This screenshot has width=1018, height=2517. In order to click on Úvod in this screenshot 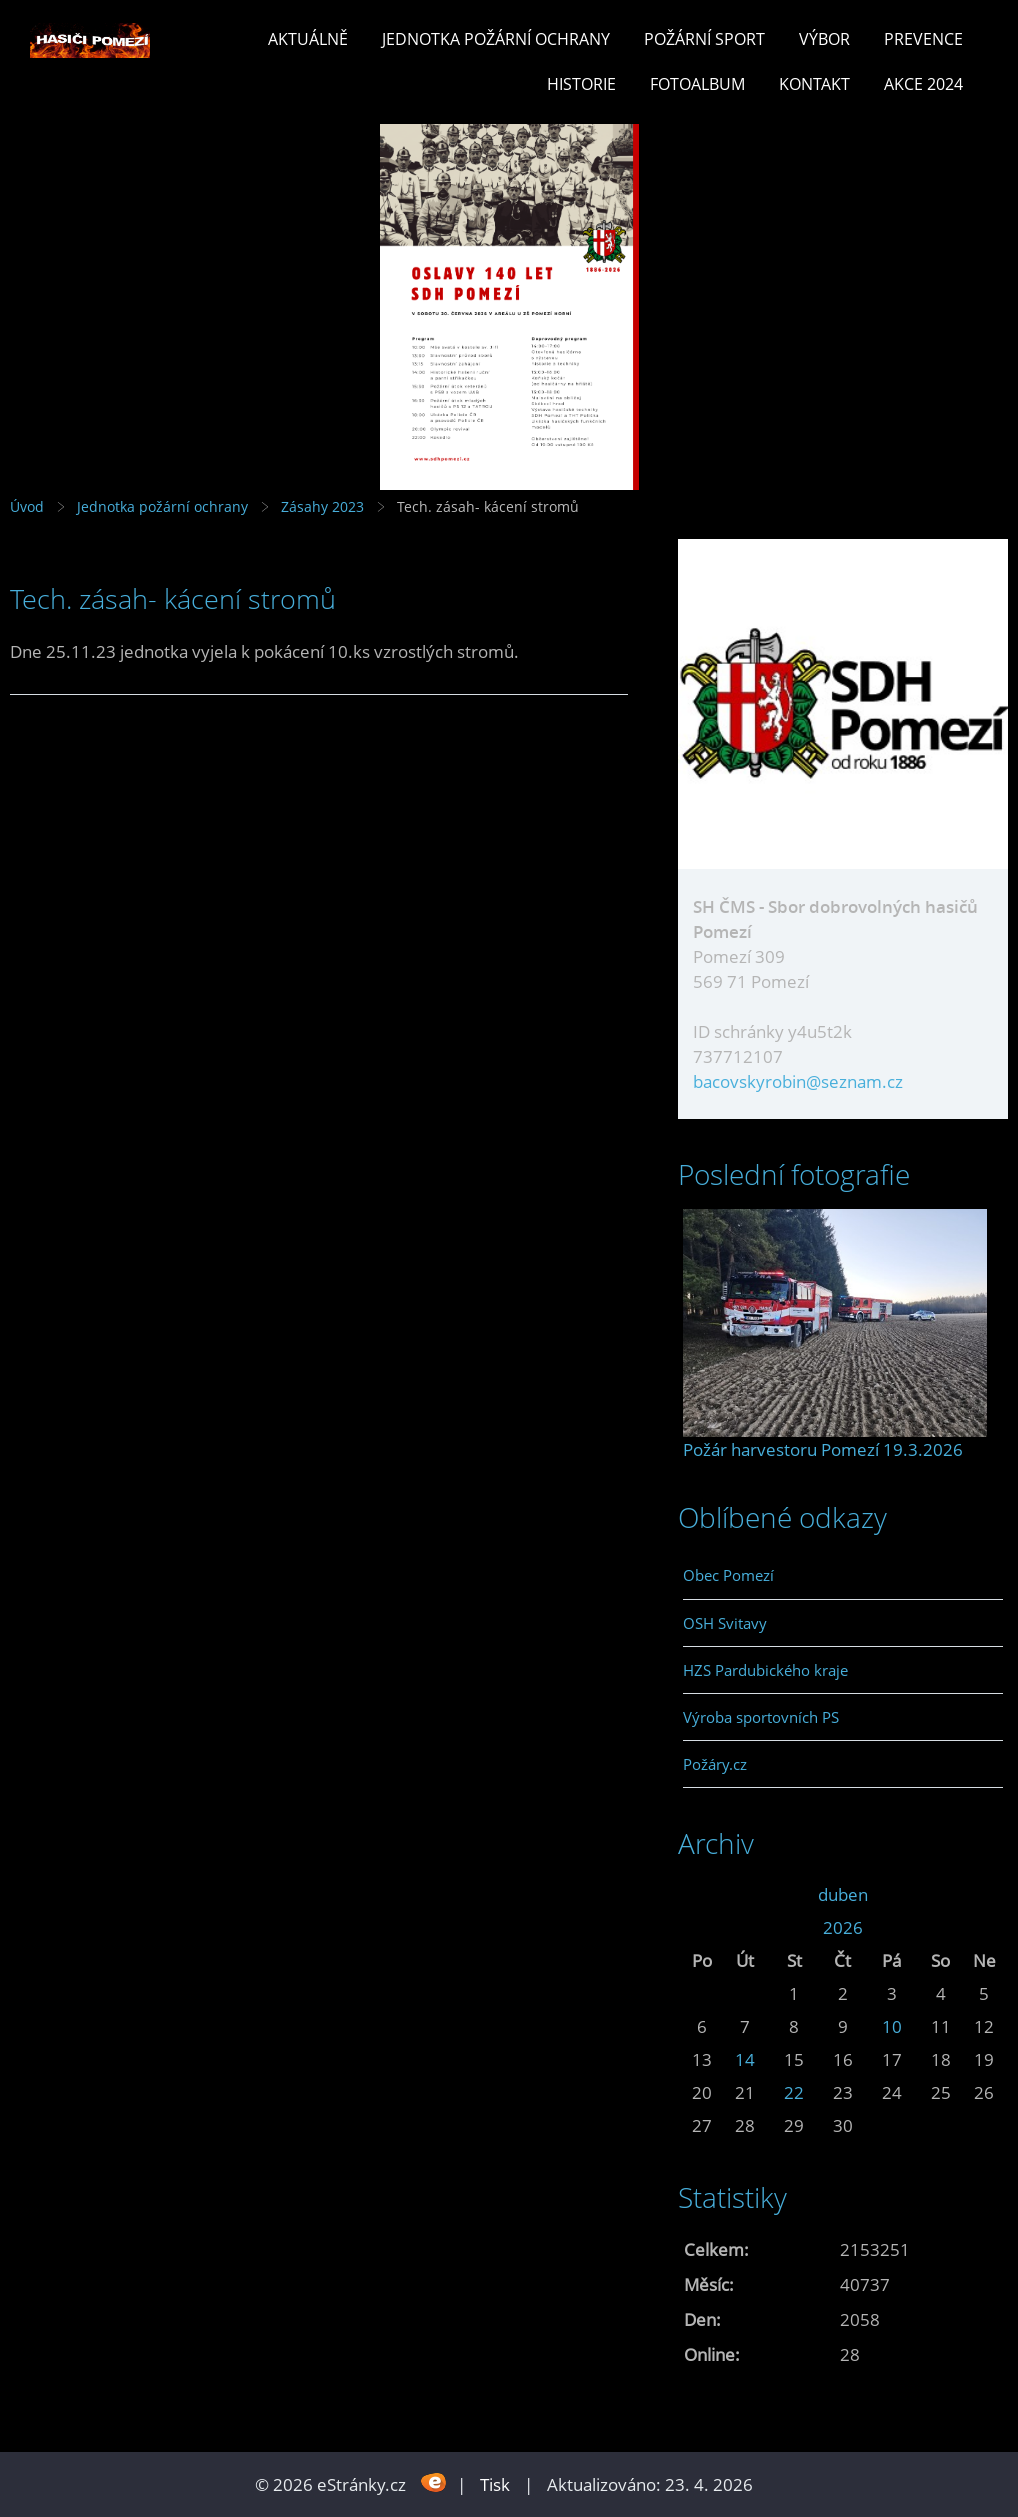, I will do `click(27, 506)`.